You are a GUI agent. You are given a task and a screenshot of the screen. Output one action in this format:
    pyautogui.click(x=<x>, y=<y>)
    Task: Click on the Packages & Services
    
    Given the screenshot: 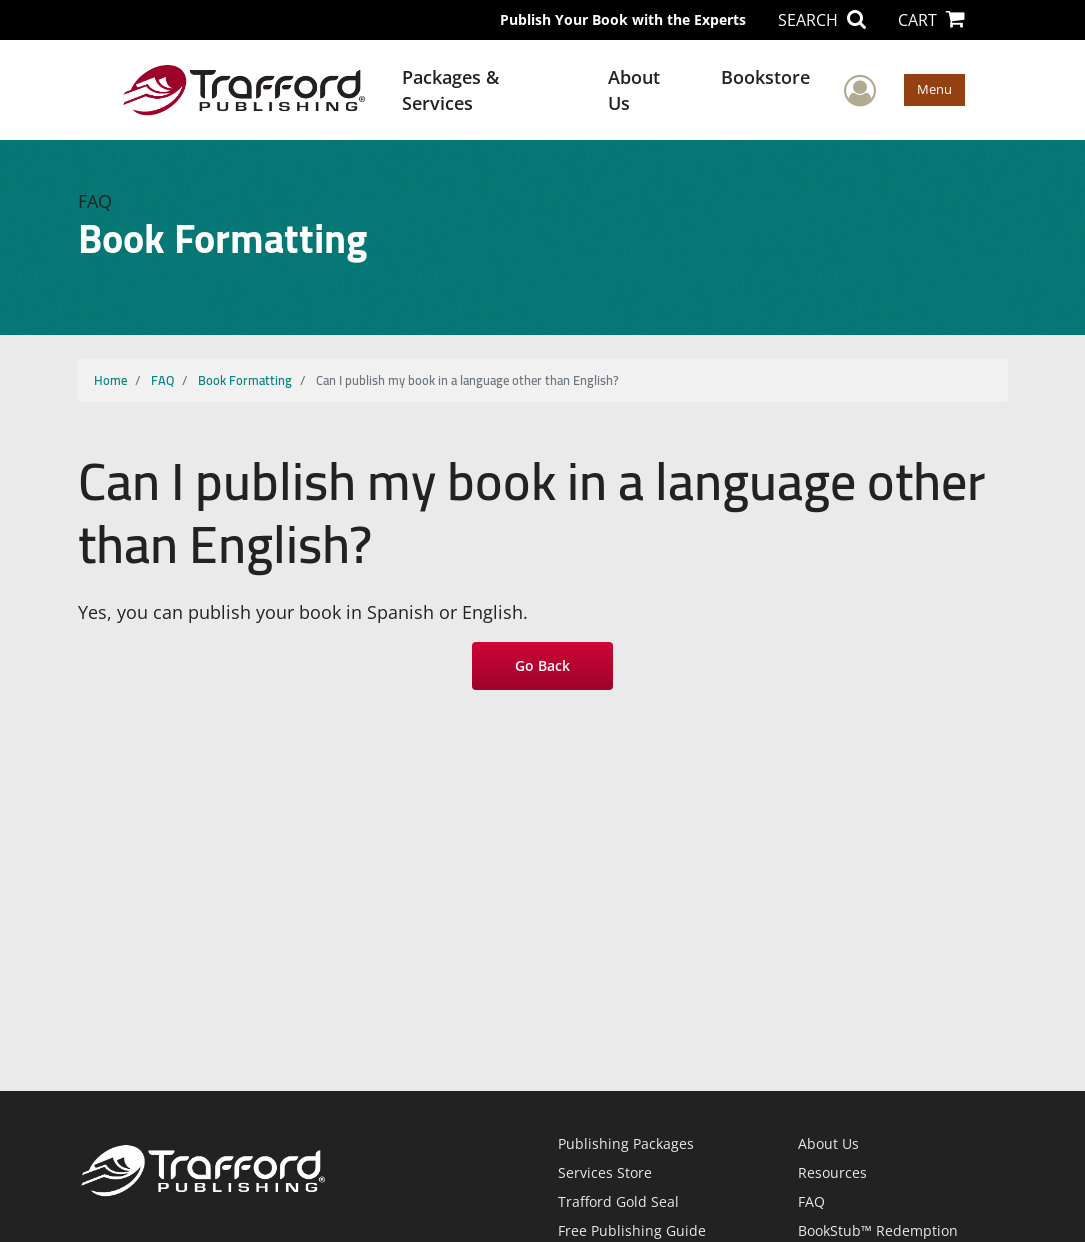 What is the action you would take?
    pyautogui.click(x=450, y=90)
    